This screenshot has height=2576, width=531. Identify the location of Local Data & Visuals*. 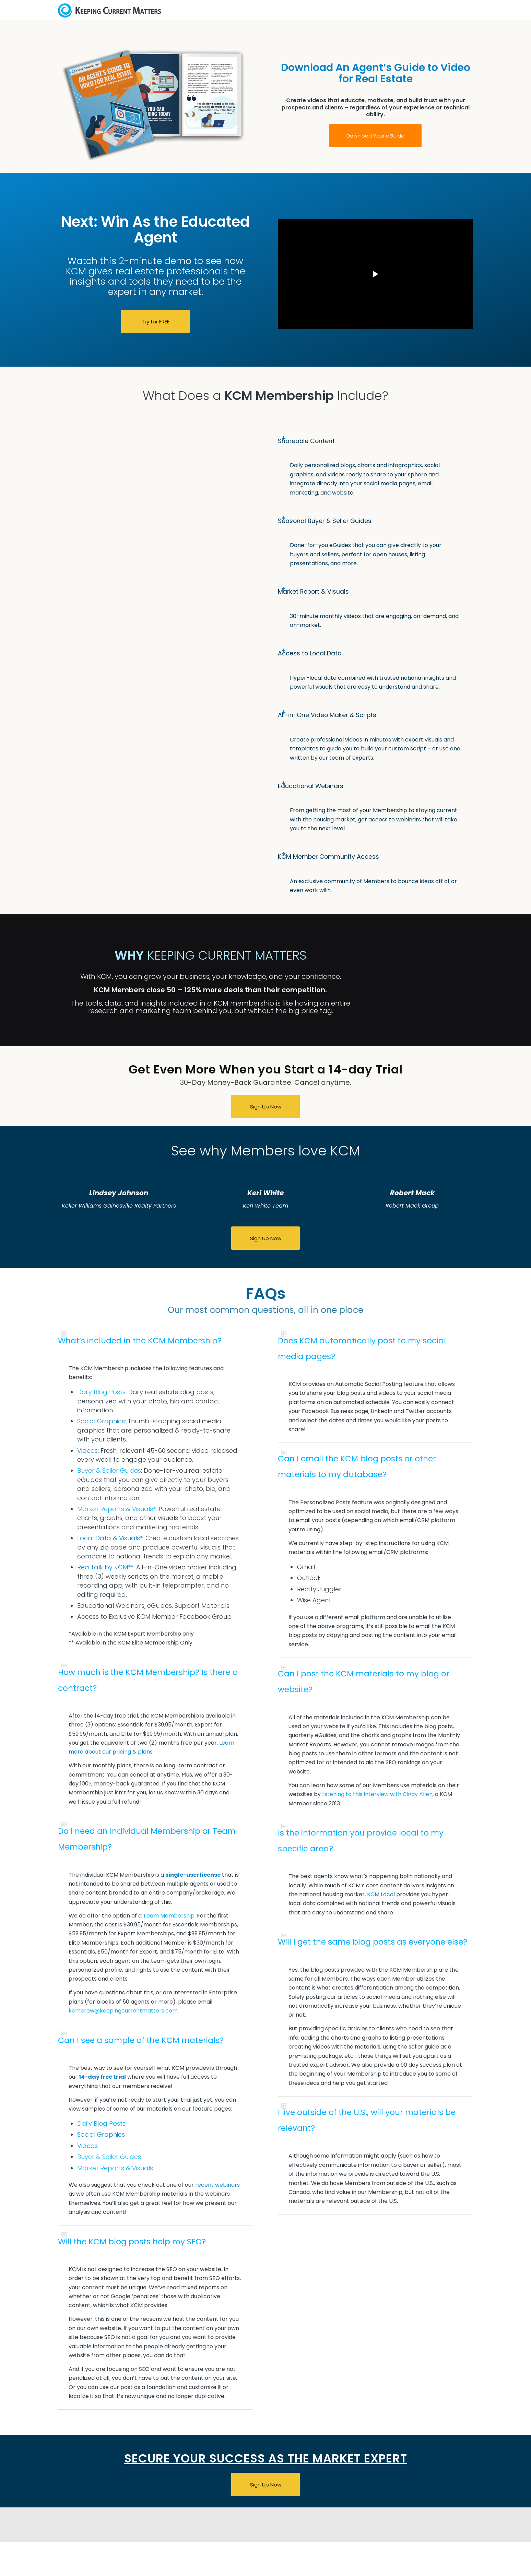
(110, 1538).